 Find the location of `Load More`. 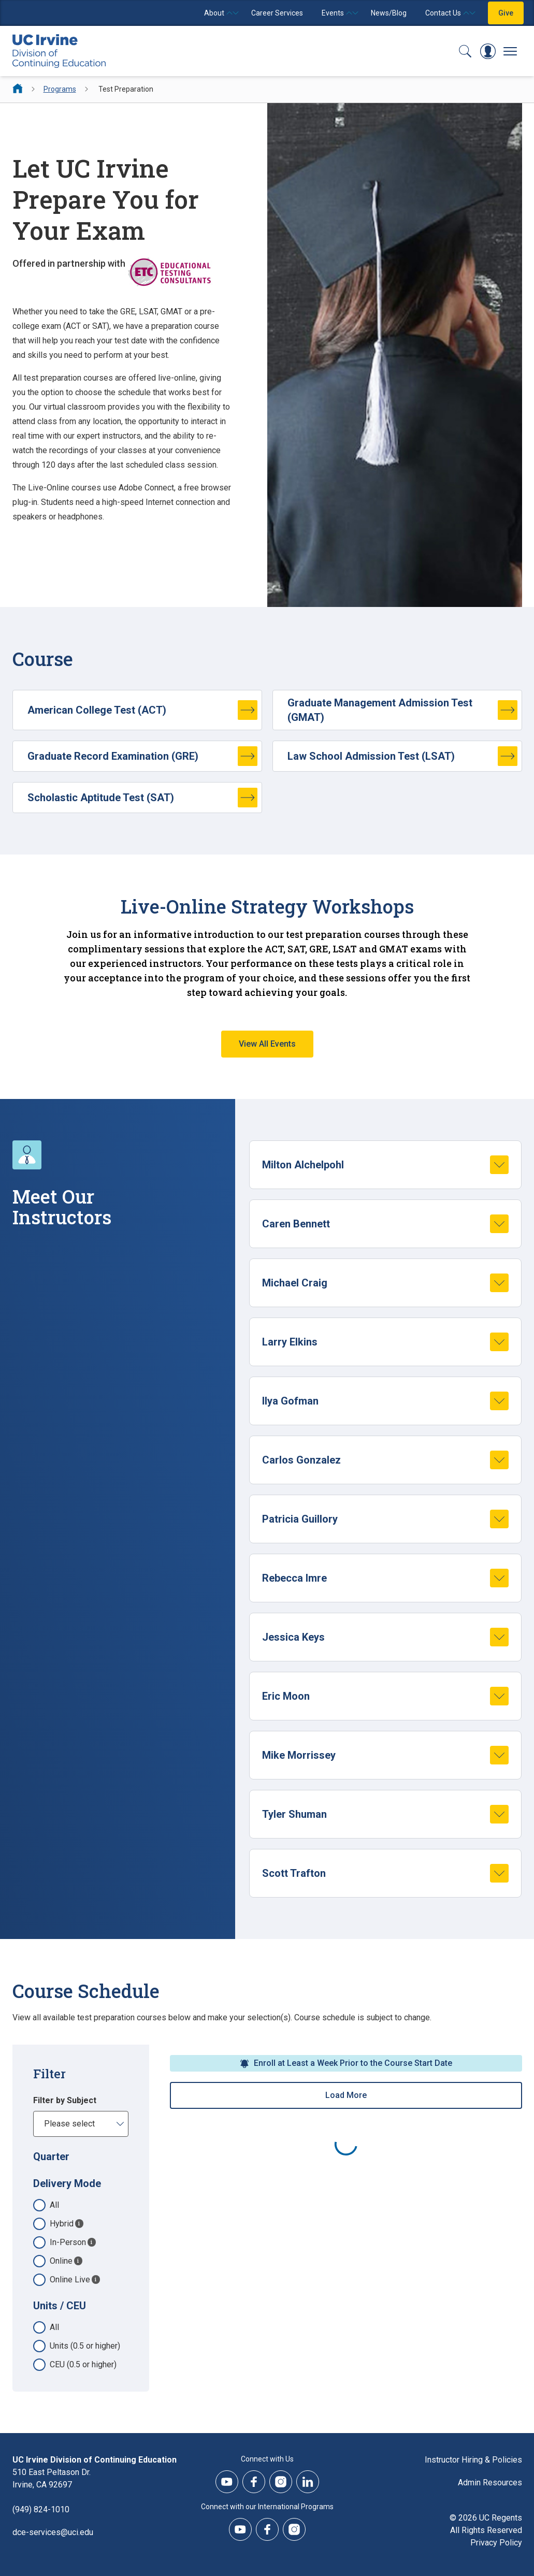

Load More is located at coordinates (346, 2095).